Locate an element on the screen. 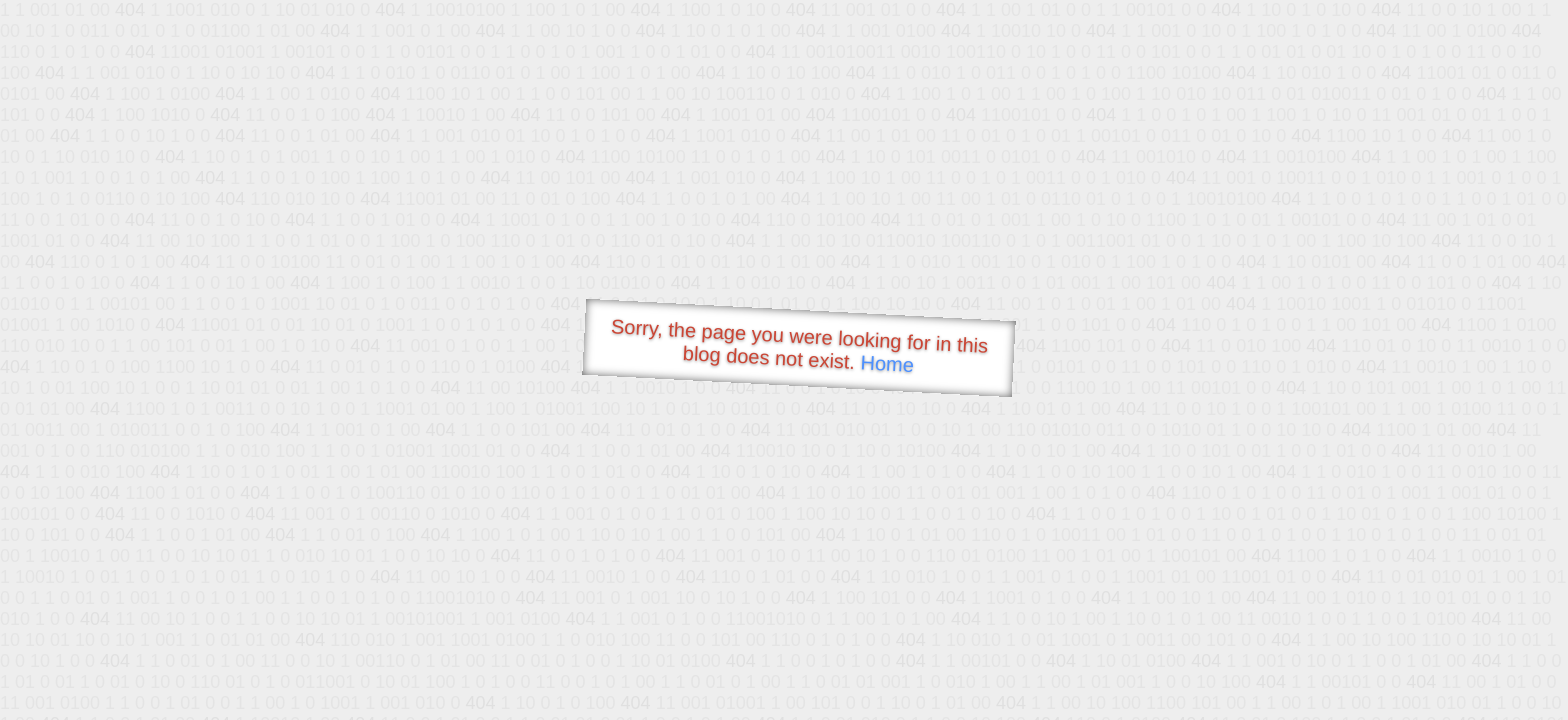  Home is located at coordinates (887, 363).